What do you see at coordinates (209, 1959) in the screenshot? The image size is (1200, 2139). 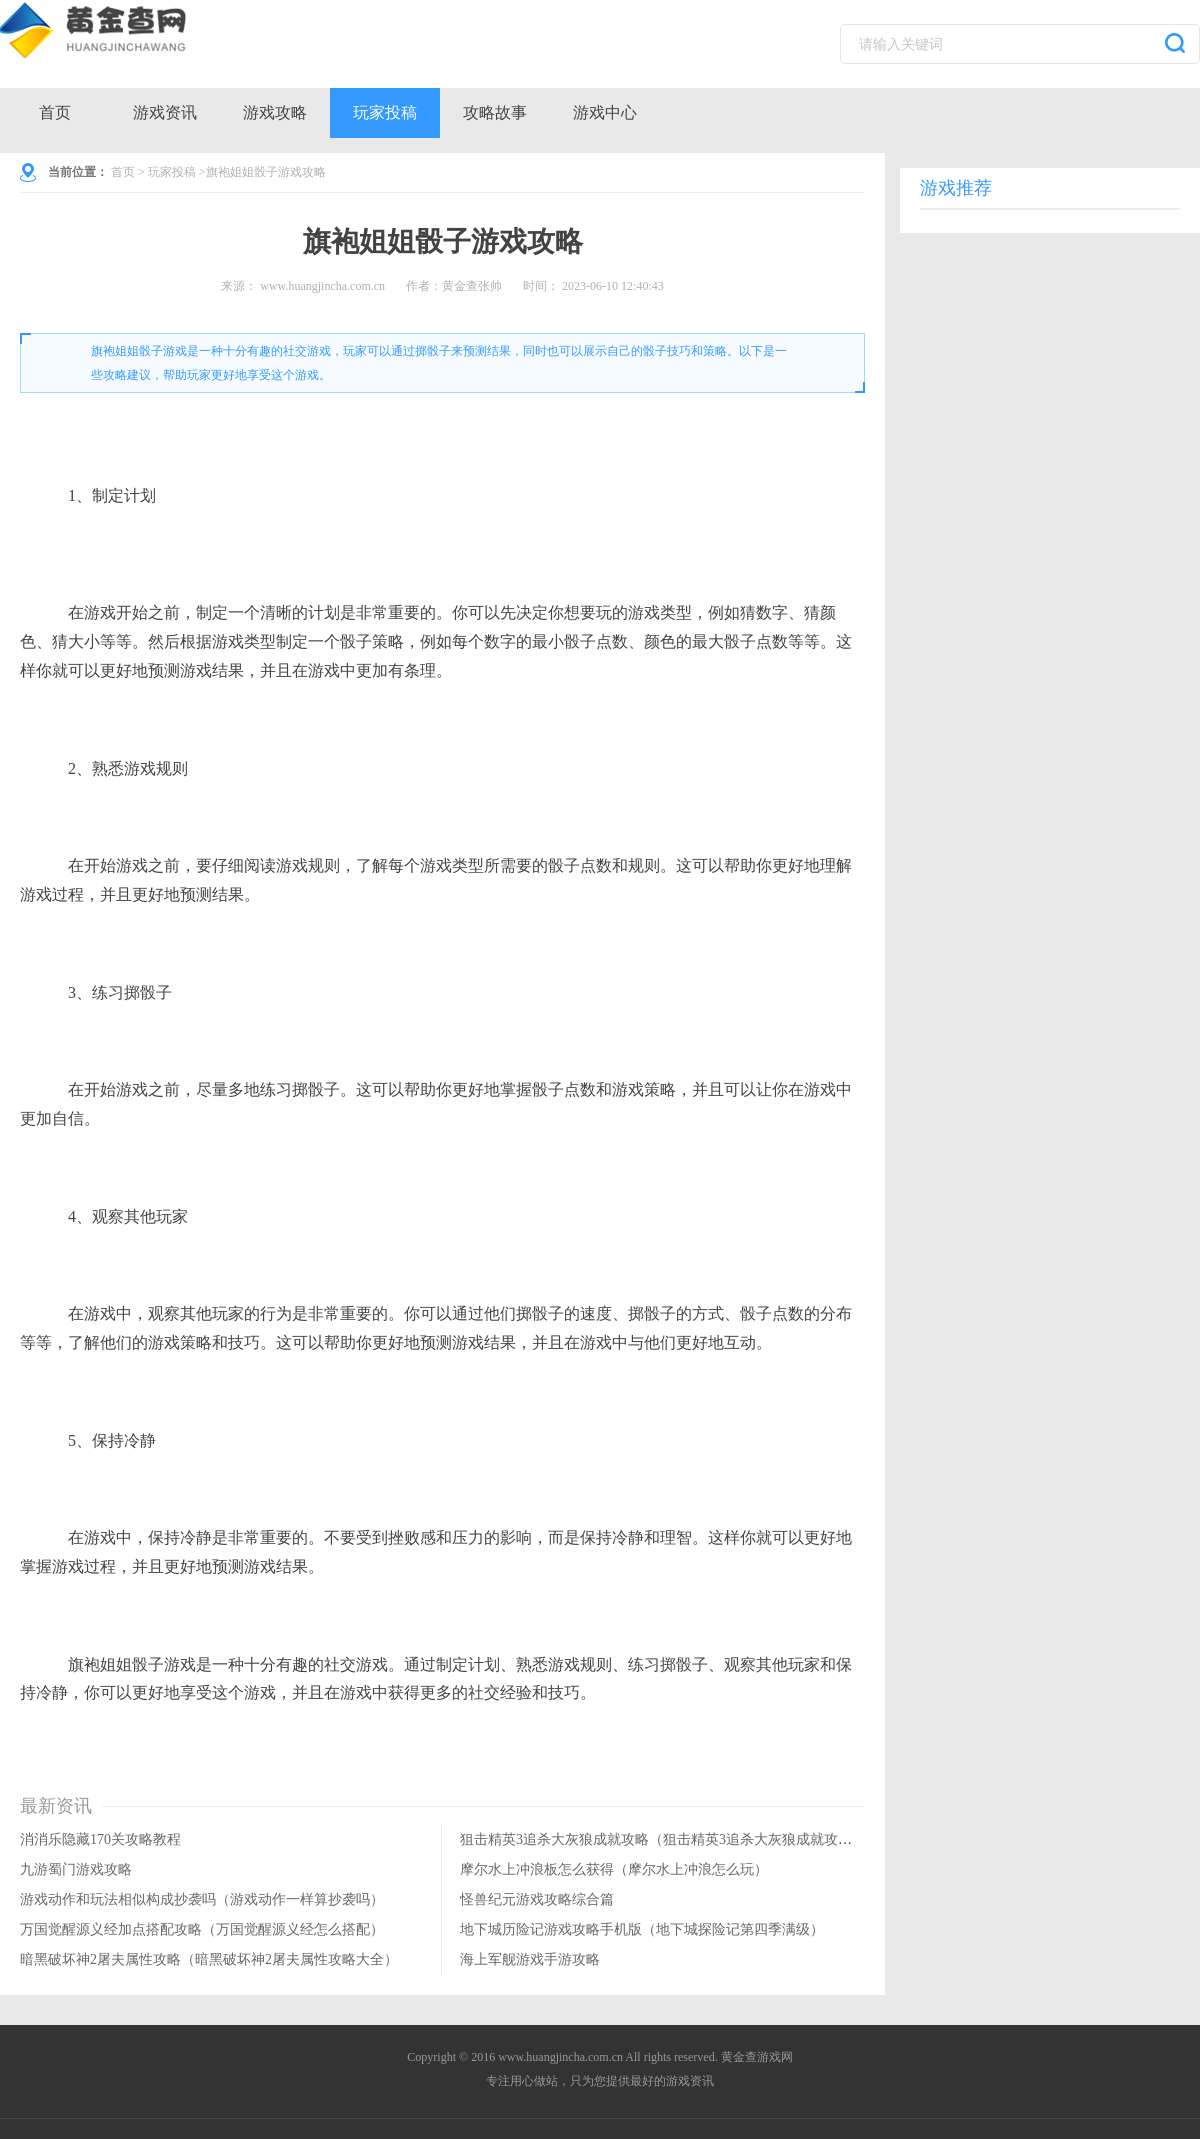 I see `暗黑破坏神2屠夫属性攻略（暗黑破坏神2屠夫属性攻略大全）` at bounding box center [209, 1959].